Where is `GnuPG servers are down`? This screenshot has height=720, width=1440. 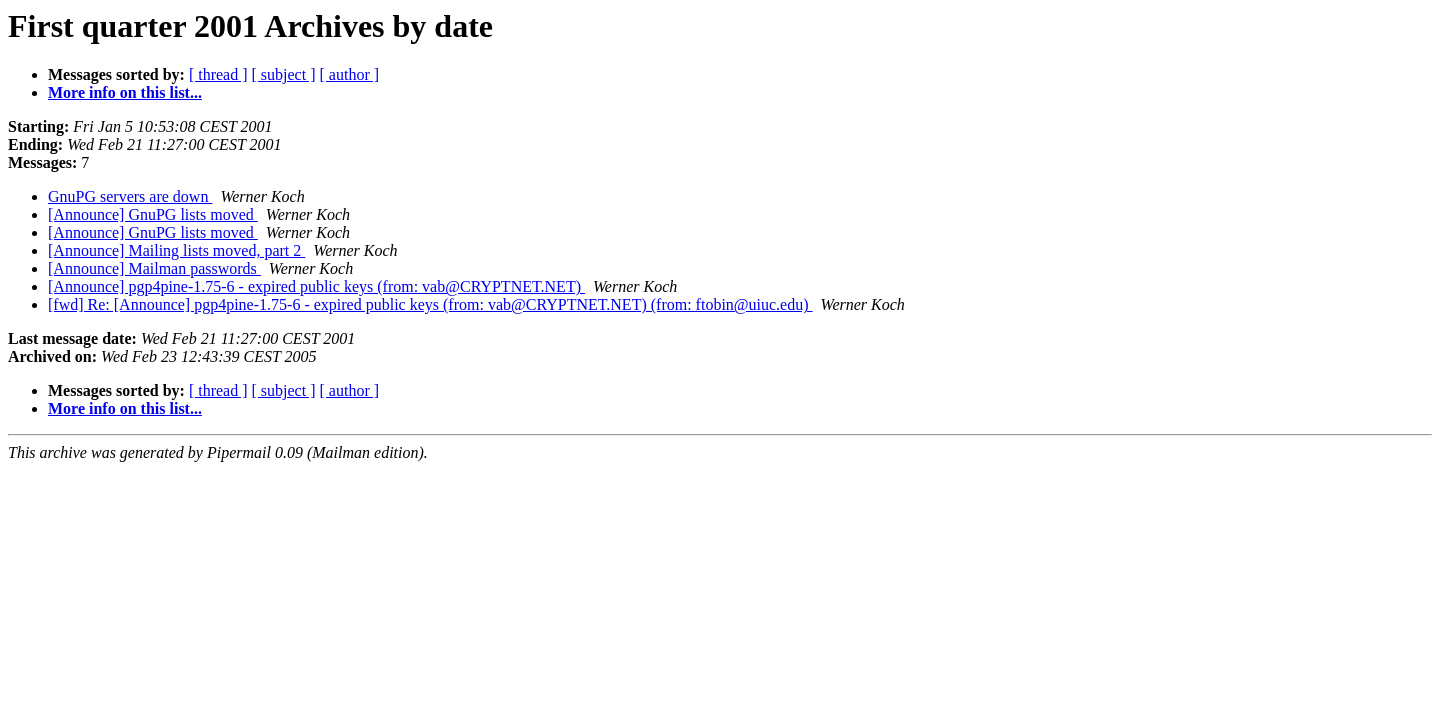
GnuPG servers are down is located at coordinates (130, 196).